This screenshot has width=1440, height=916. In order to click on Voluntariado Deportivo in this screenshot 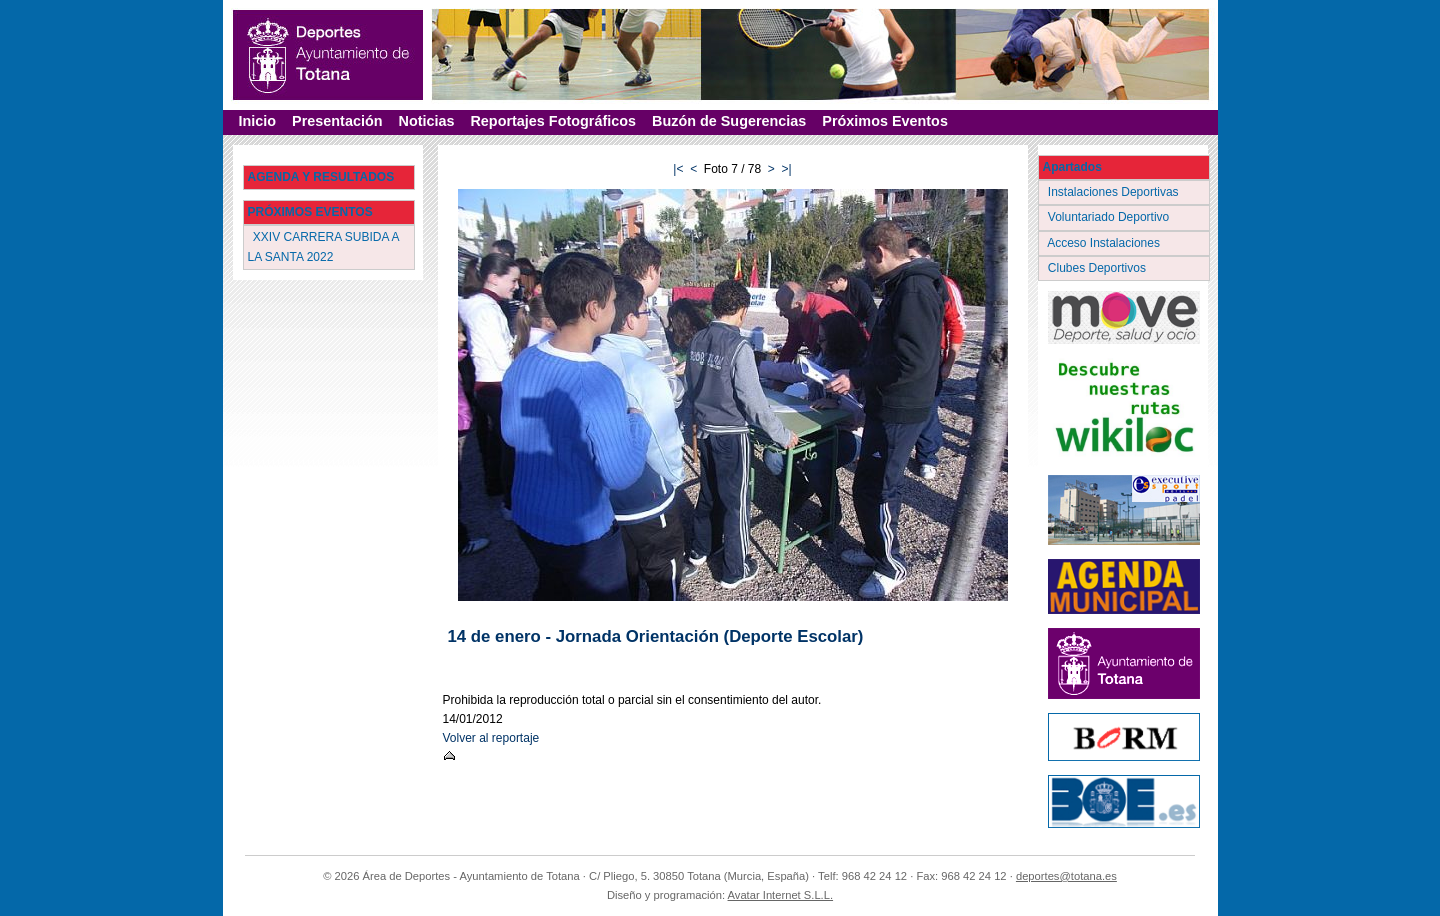, I will do `click(1110, 217)`.